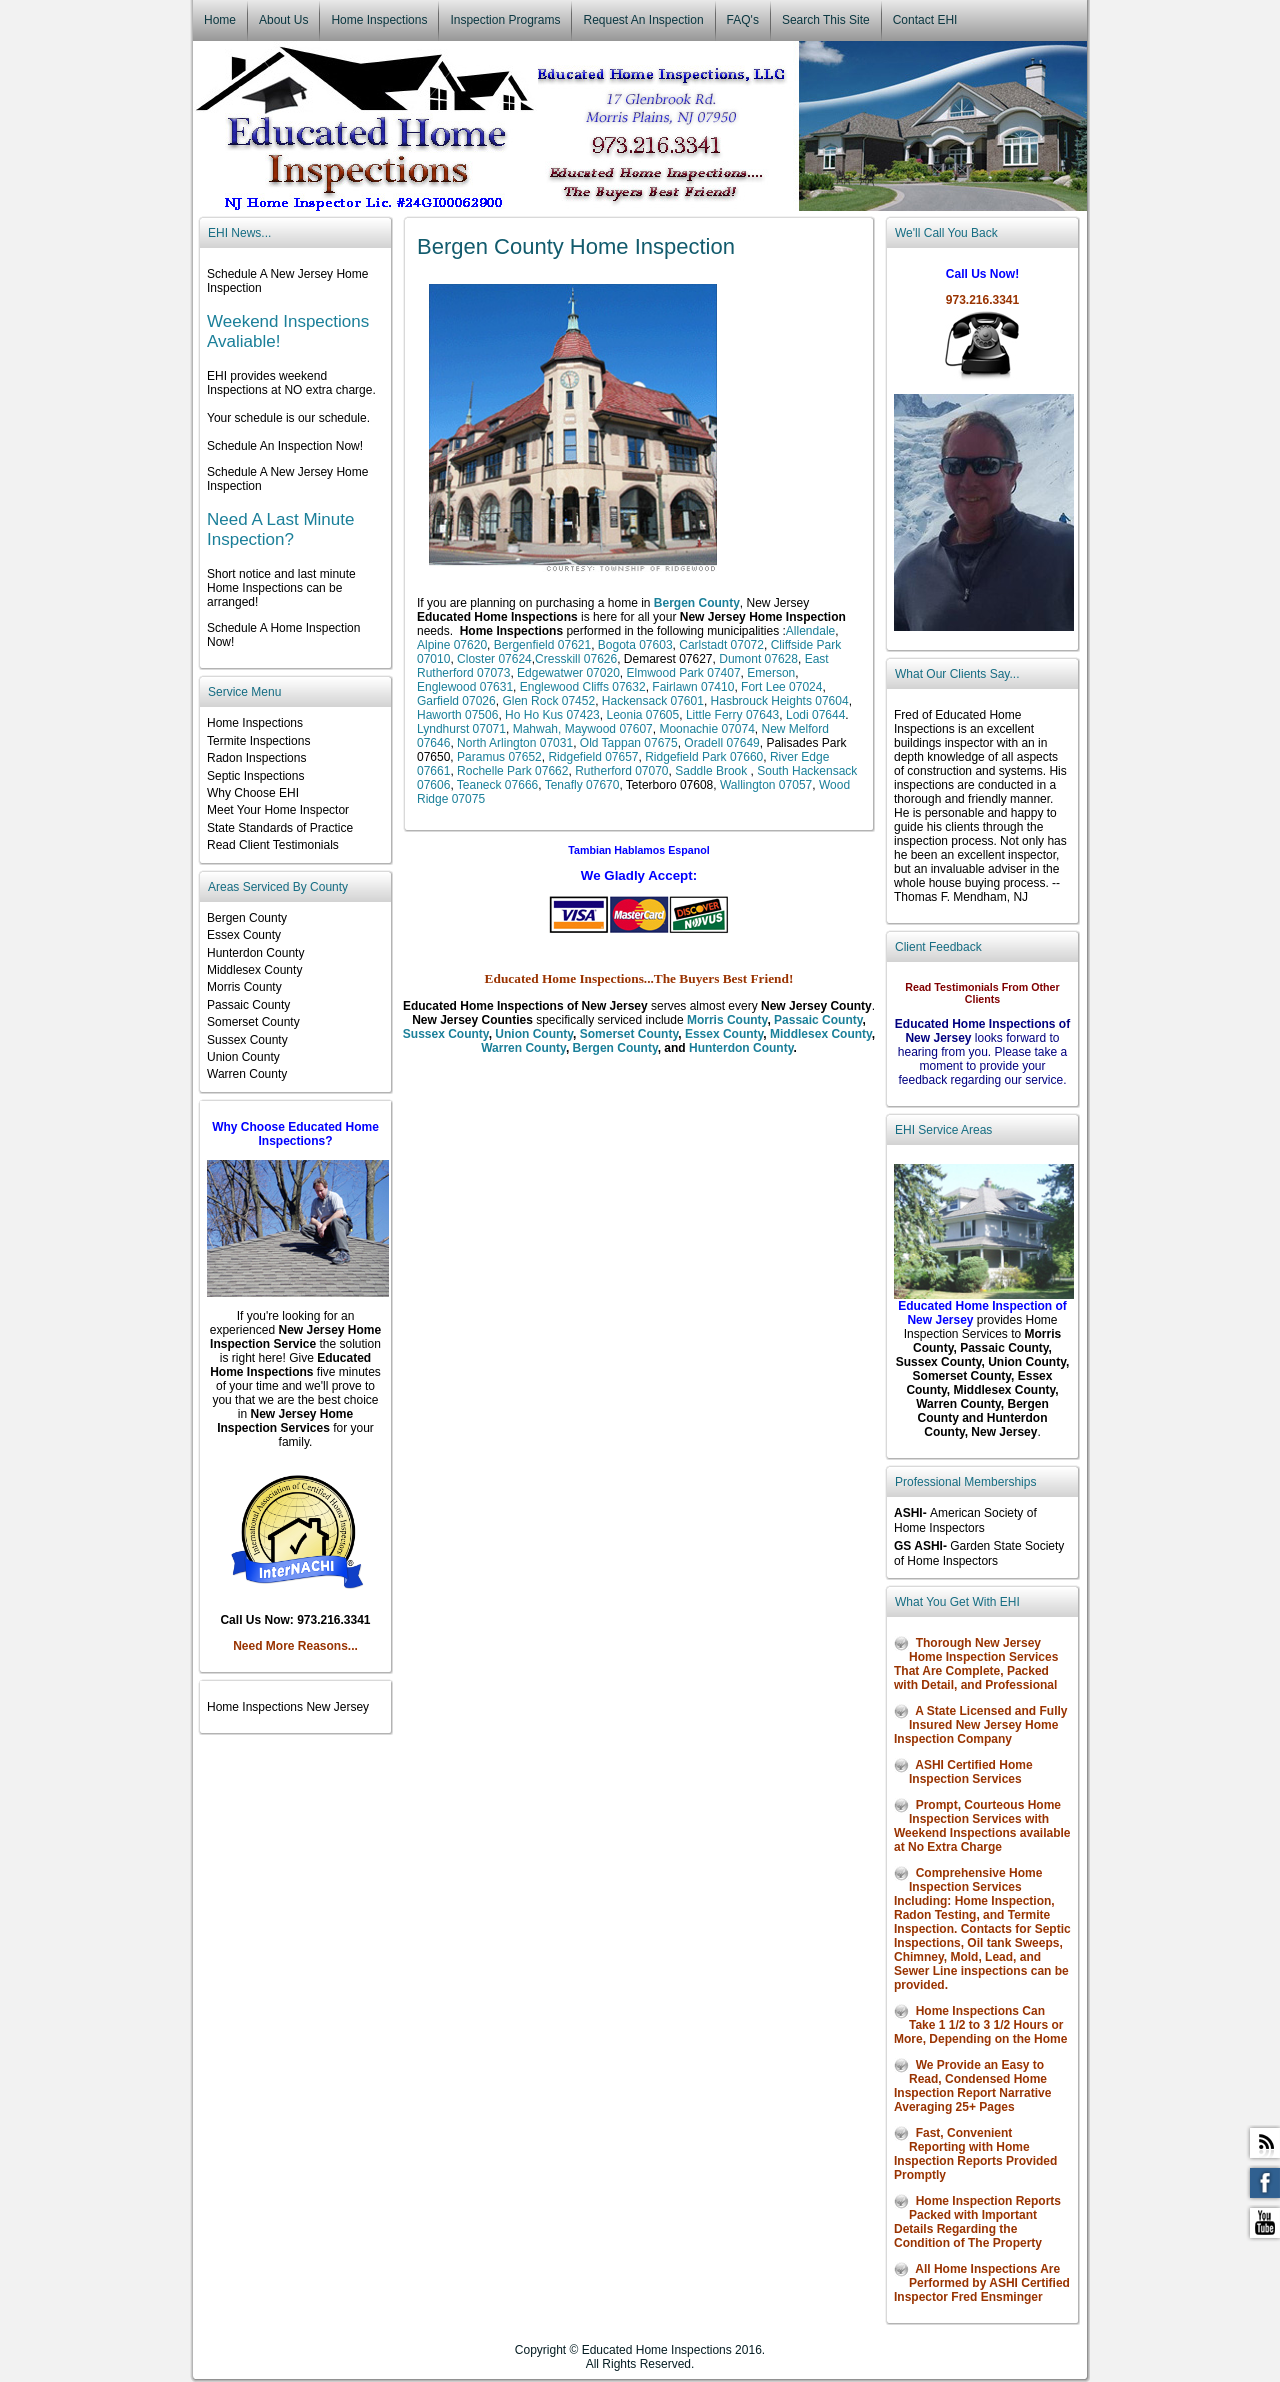 Image resolution: width=1280 pixels, height=2382 pixels. I want to click on Passaic County, so click(818, 1020).